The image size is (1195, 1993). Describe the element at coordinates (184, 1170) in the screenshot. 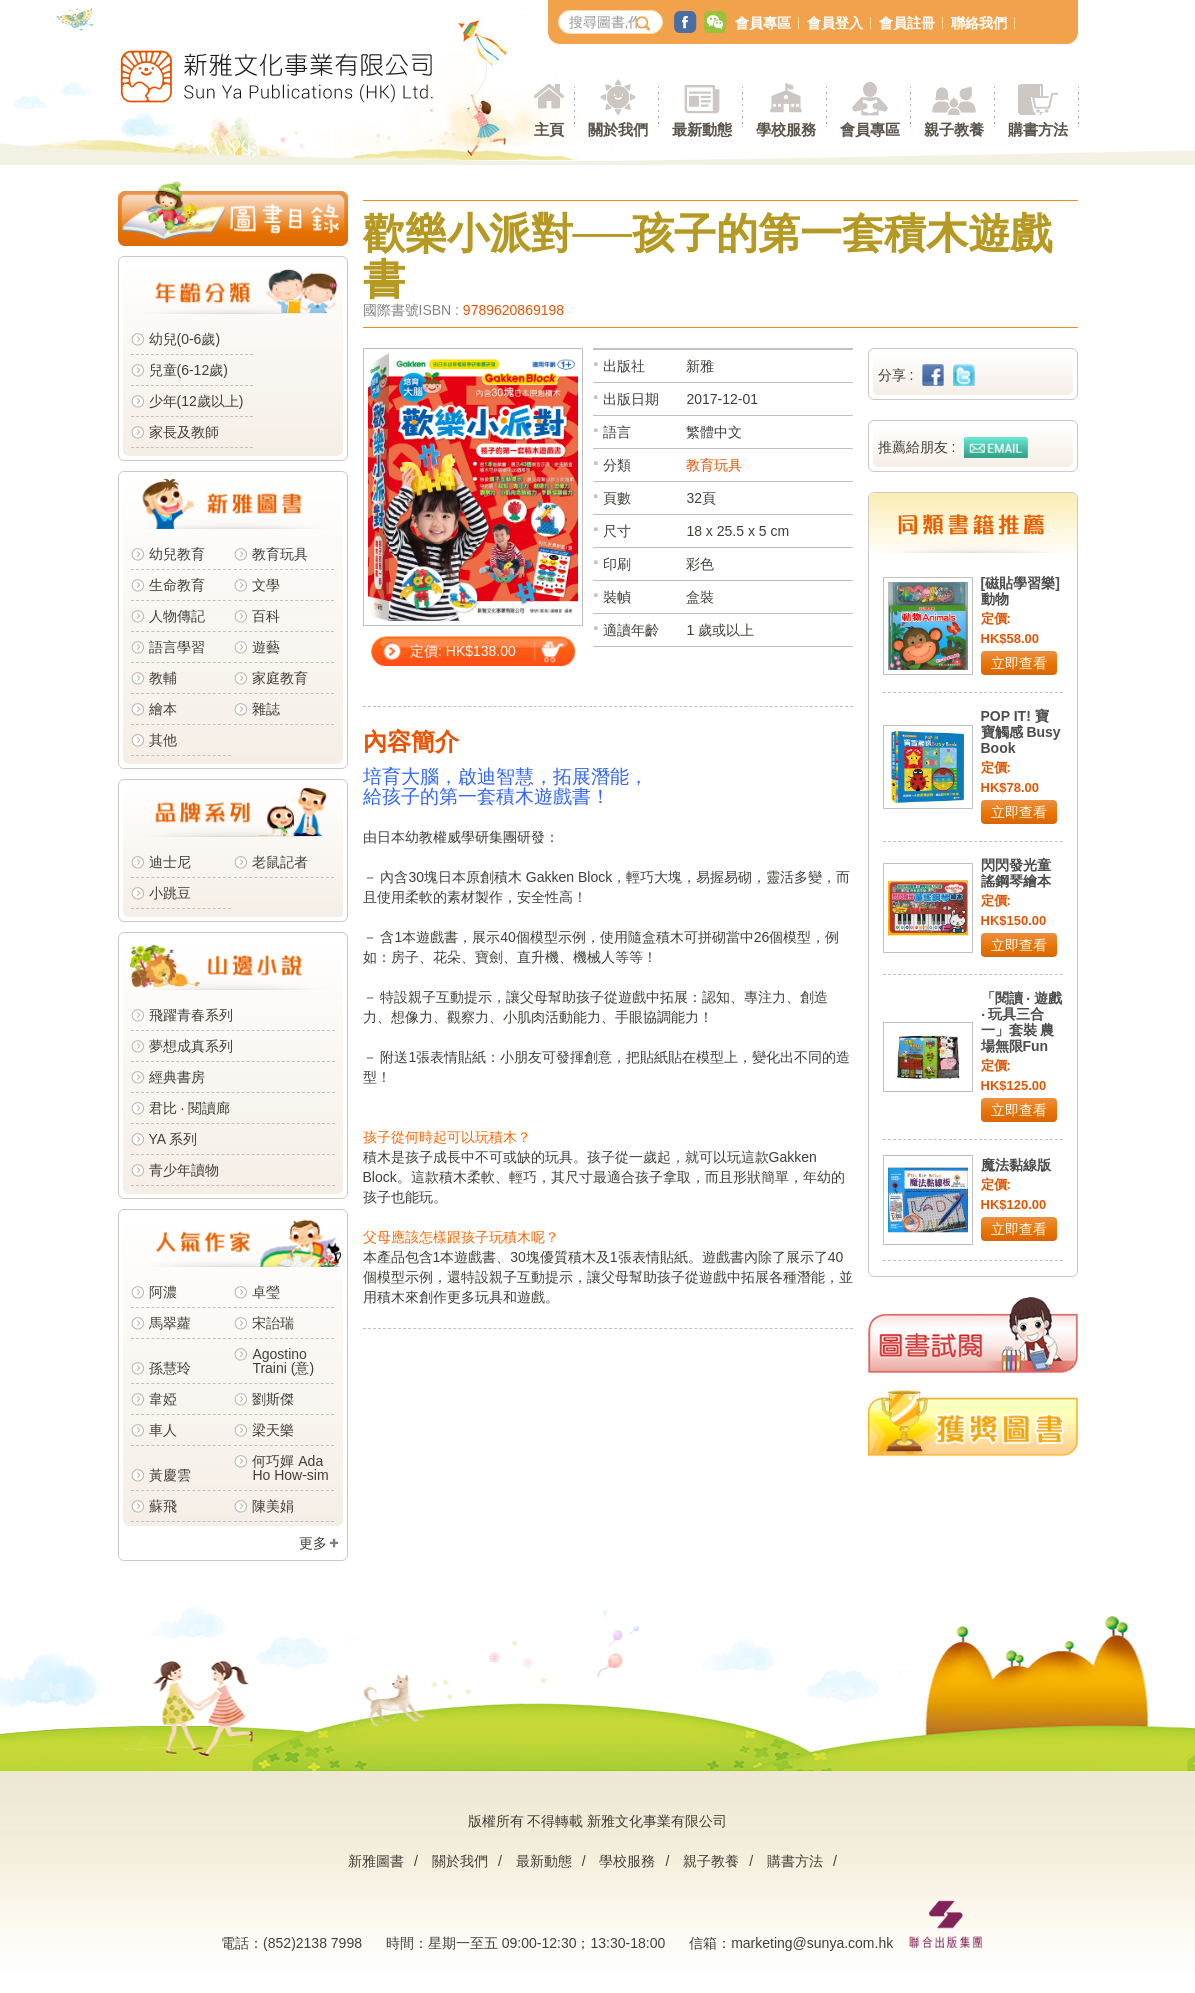

I see `青少年讀物` at that location.